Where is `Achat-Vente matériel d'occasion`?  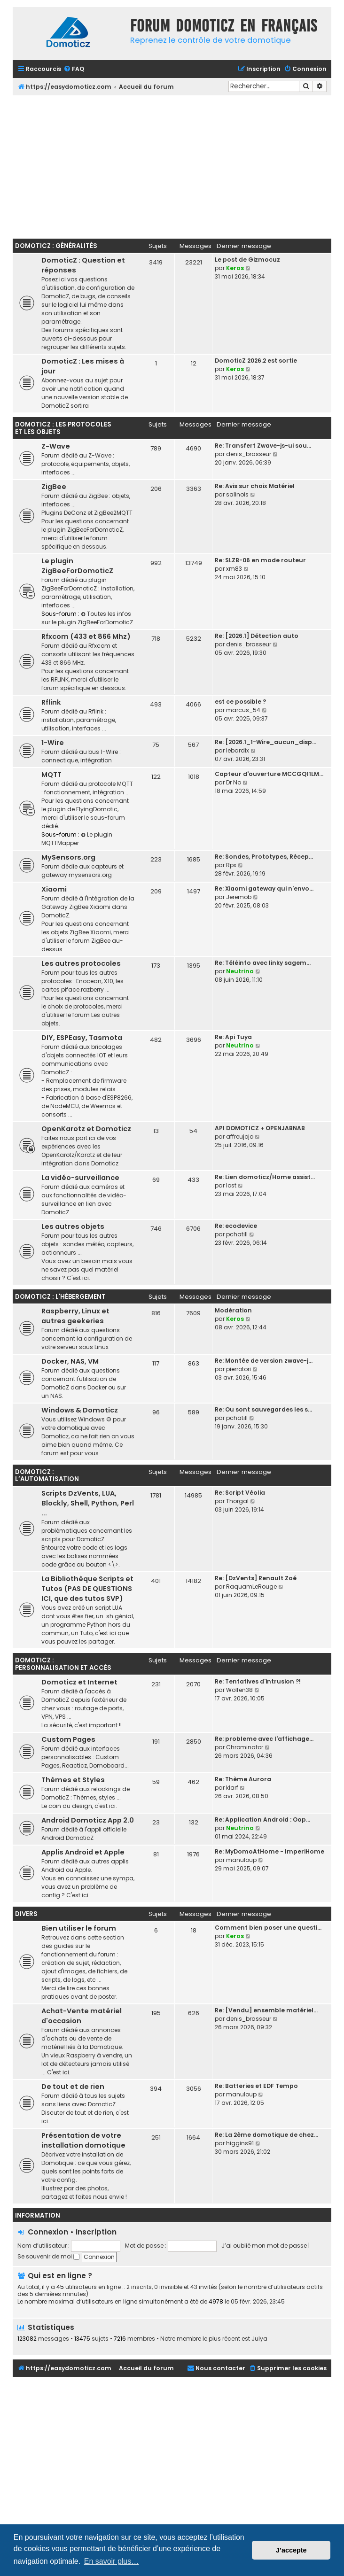 Achat-Vente matériel d'occasion is located at coordinates (81, 2015).